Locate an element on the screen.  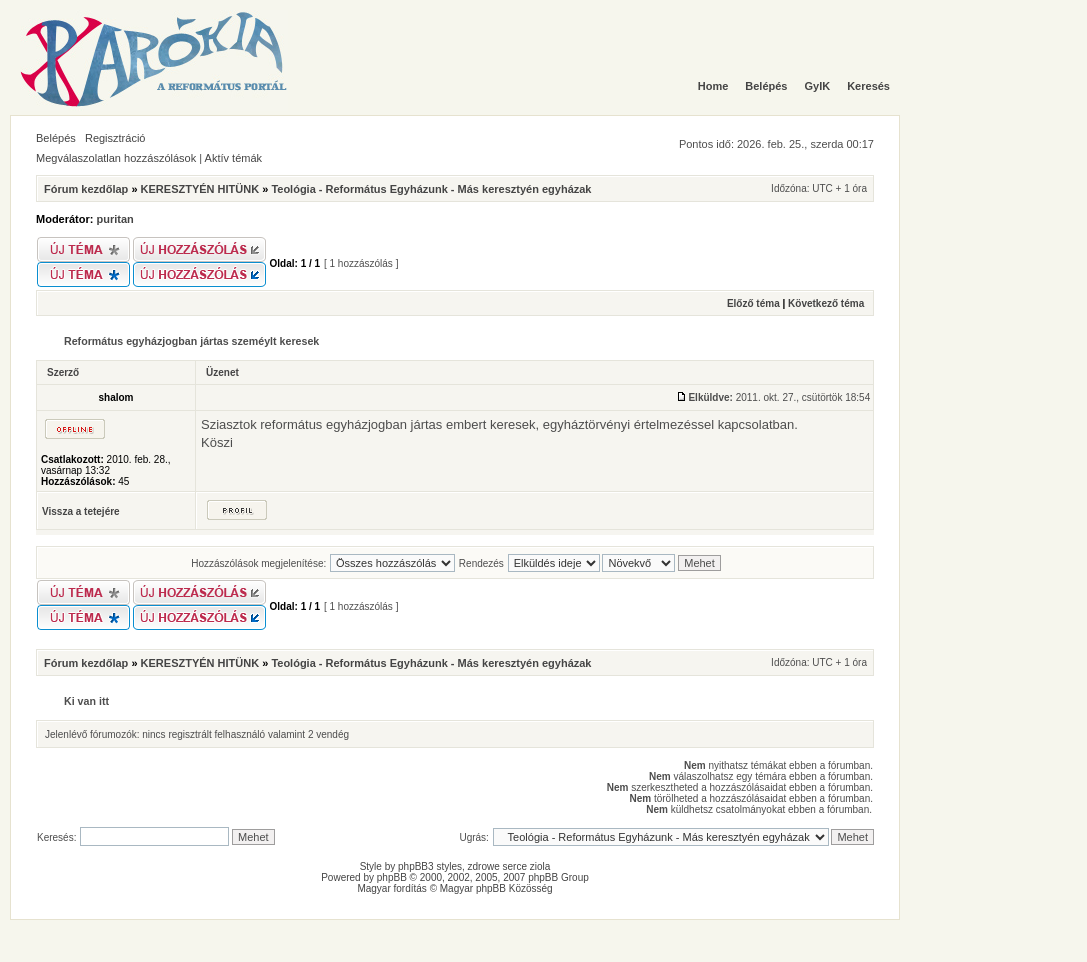
Fórum kezdőlap is located at coordinates (86, 189).